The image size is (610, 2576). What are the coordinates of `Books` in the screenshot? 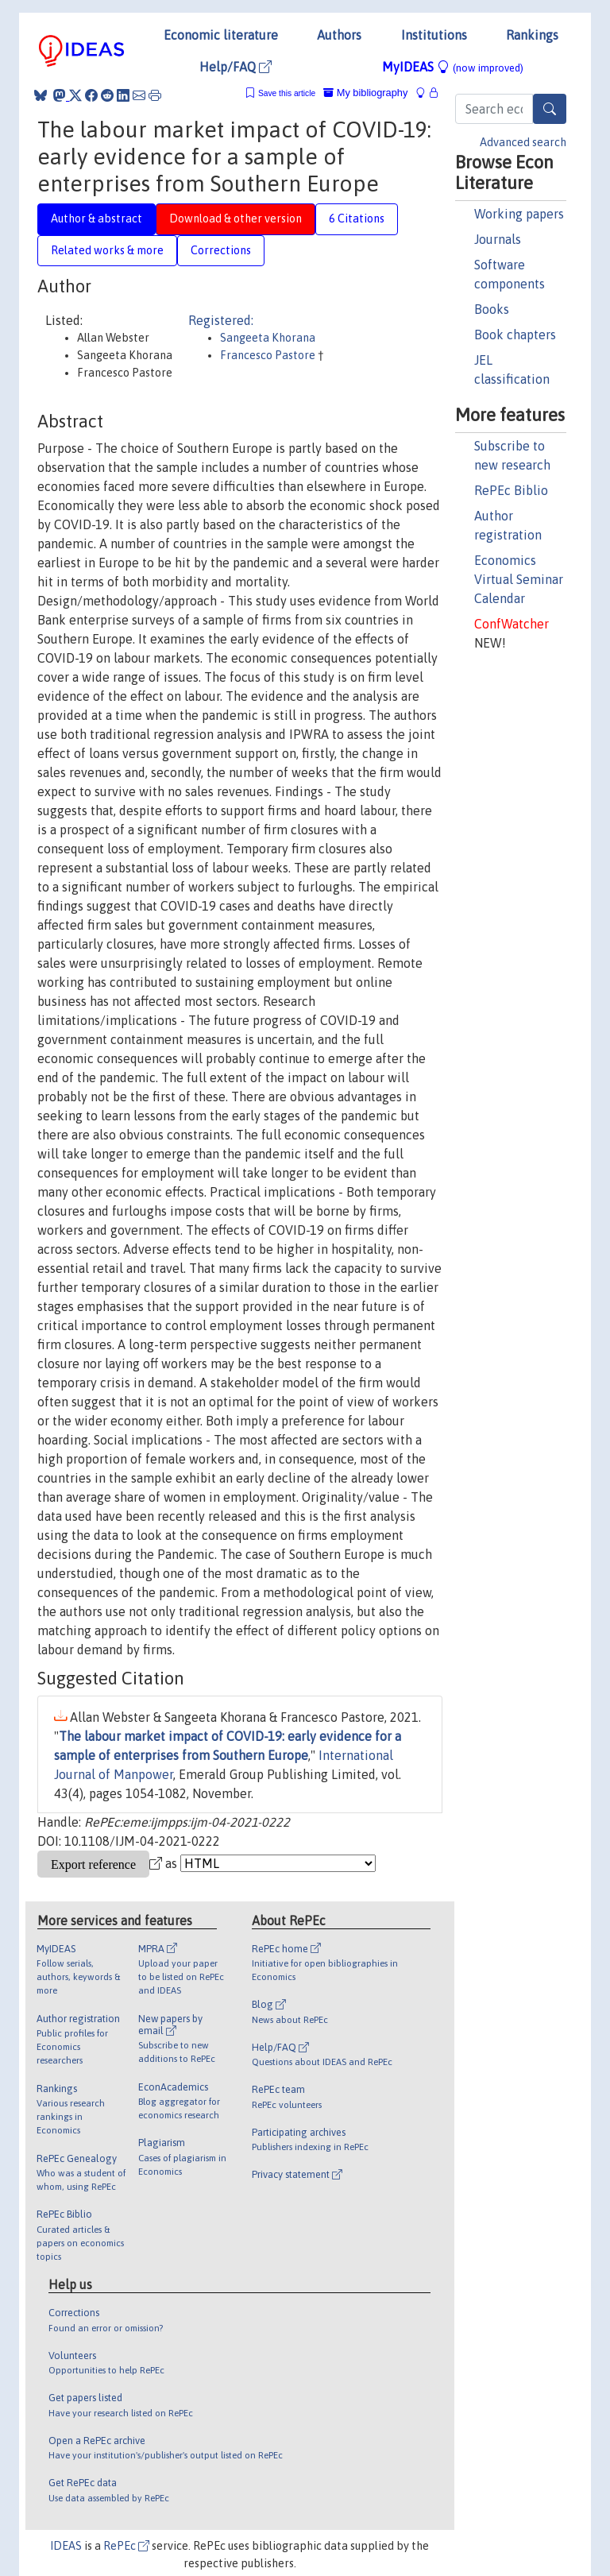 It's located at (491, 309).